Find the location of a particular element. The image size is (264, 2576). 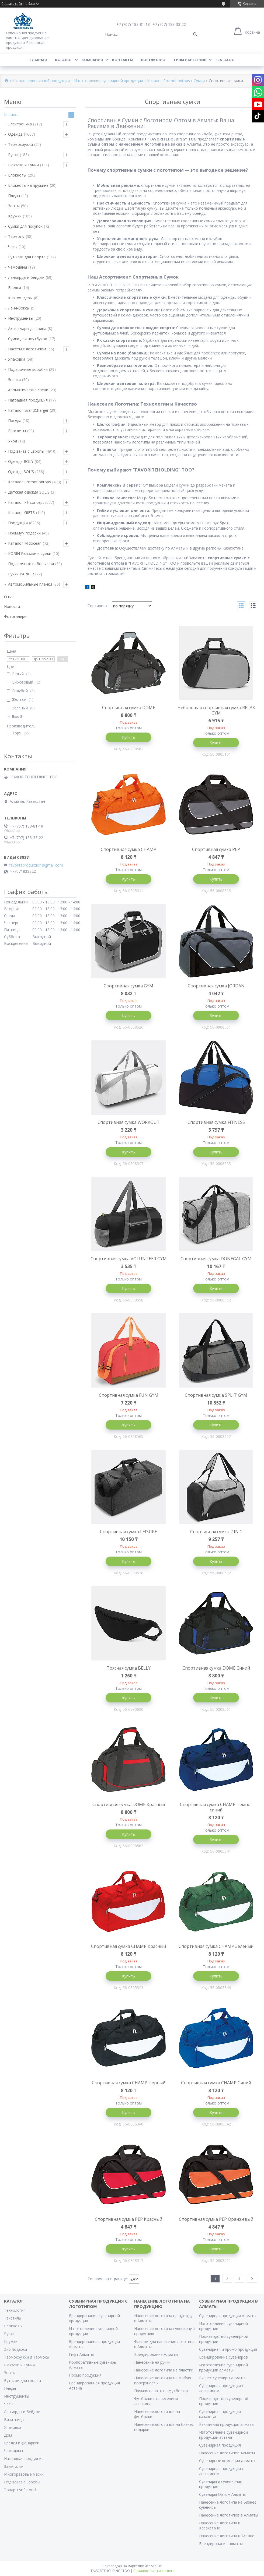

Спортивная сумка JORDAN is located at coordinates (216, 985).